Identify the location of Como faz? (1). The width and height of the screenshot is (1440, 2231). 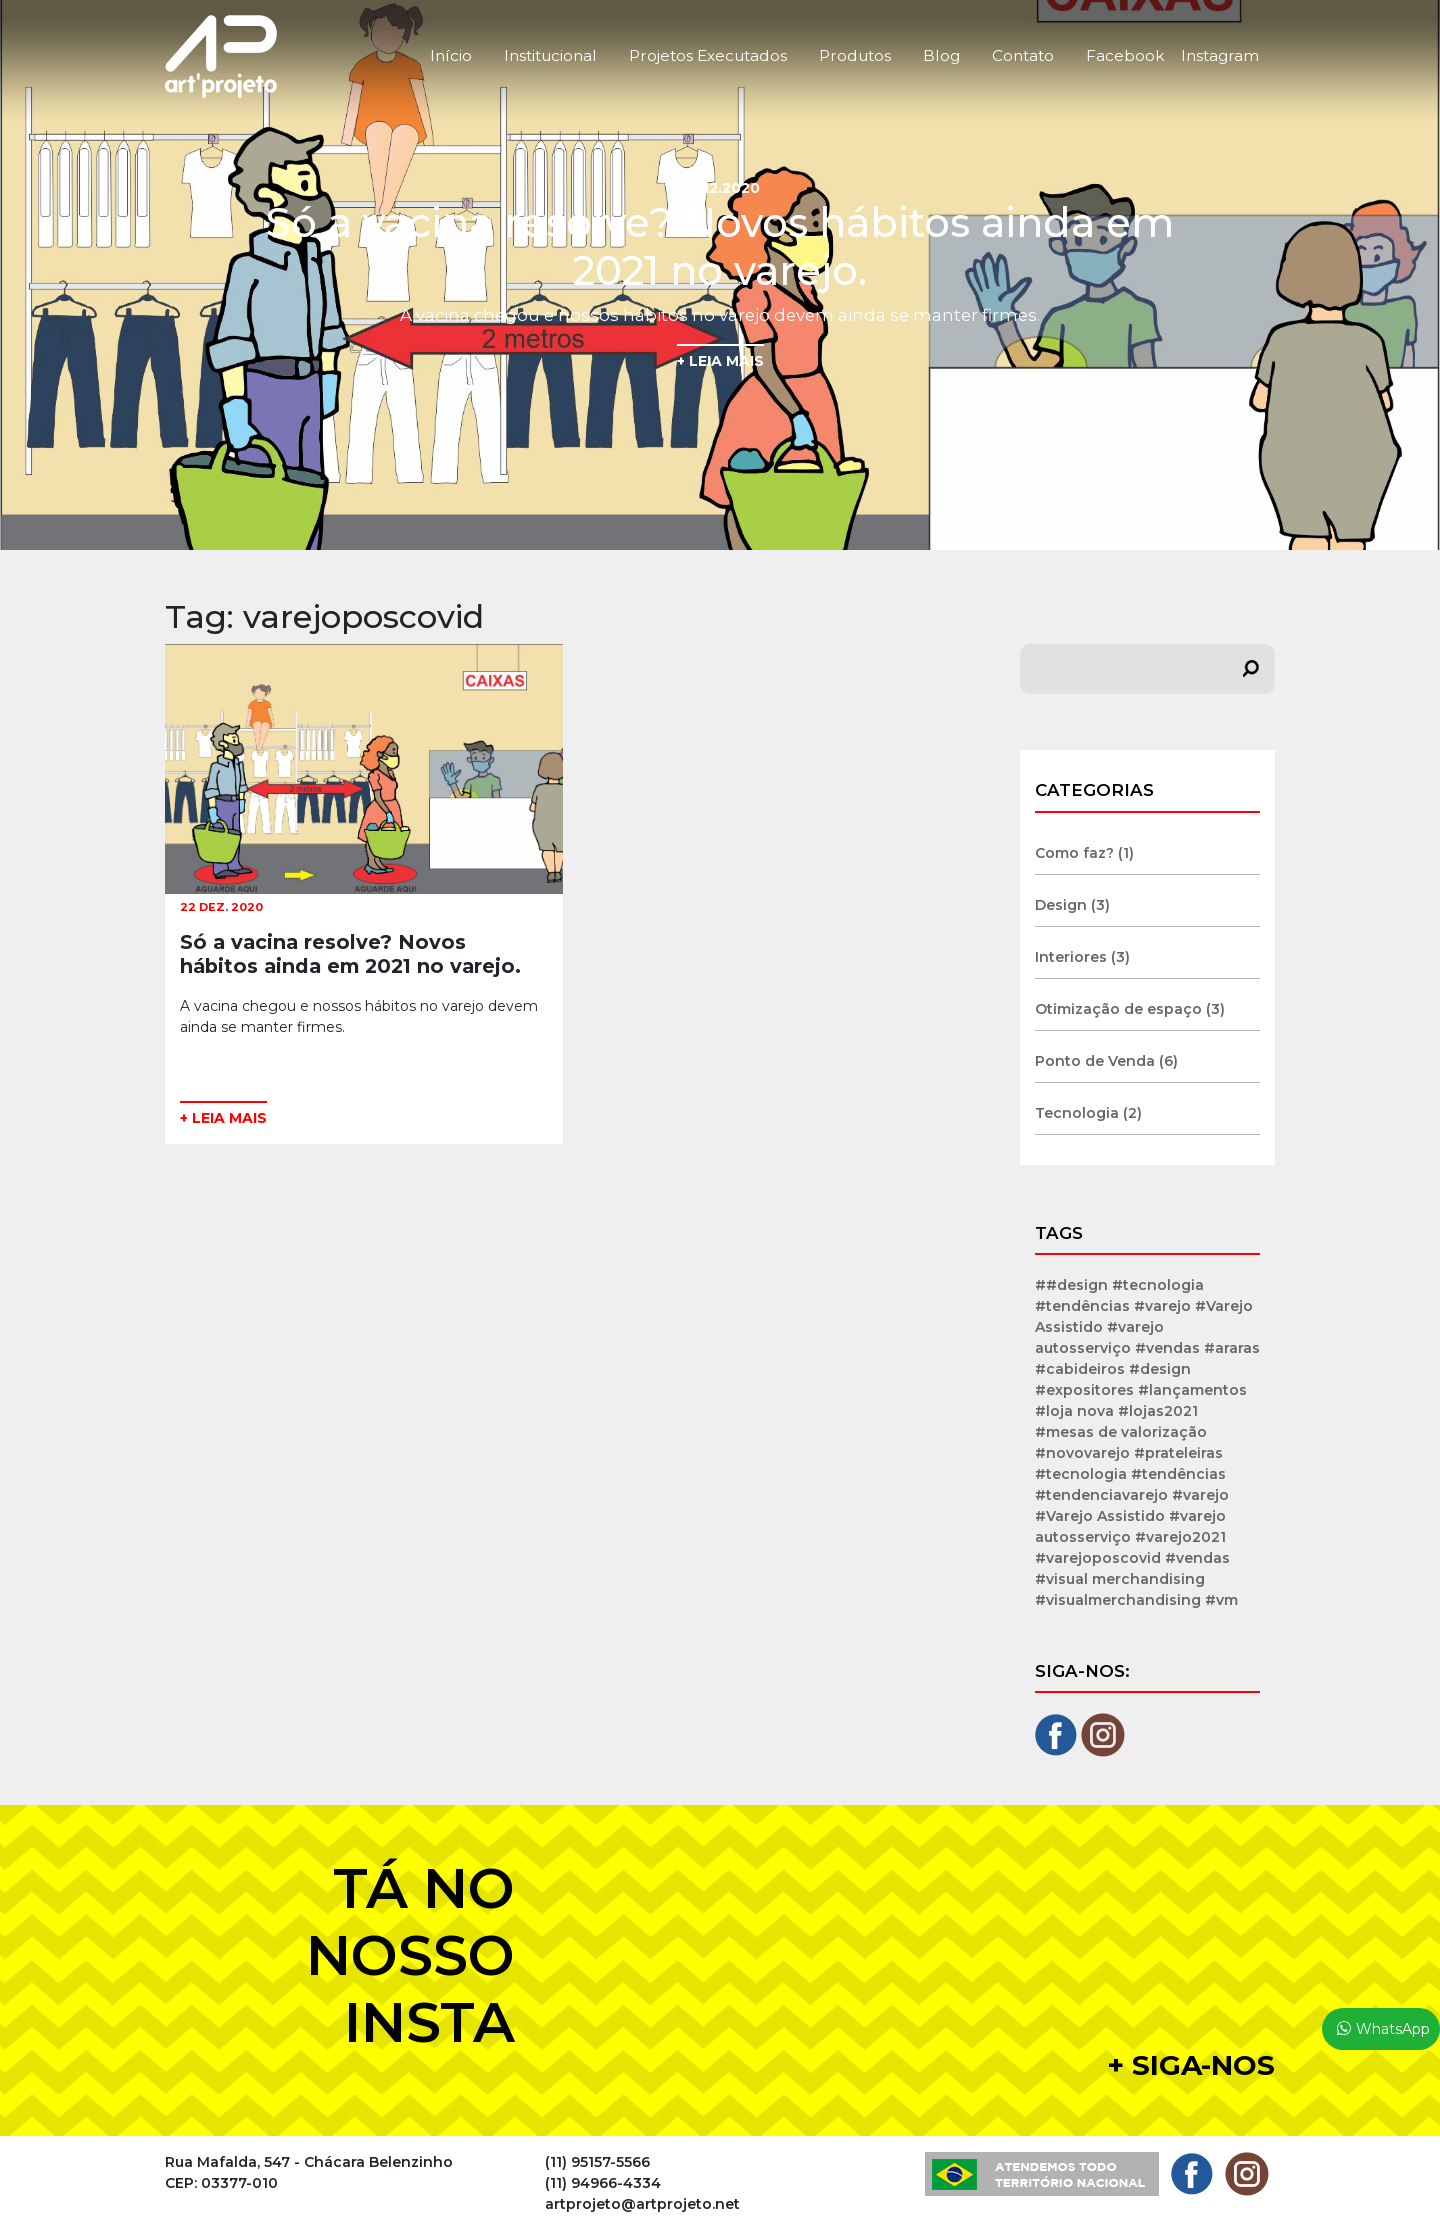
(1084, 853).